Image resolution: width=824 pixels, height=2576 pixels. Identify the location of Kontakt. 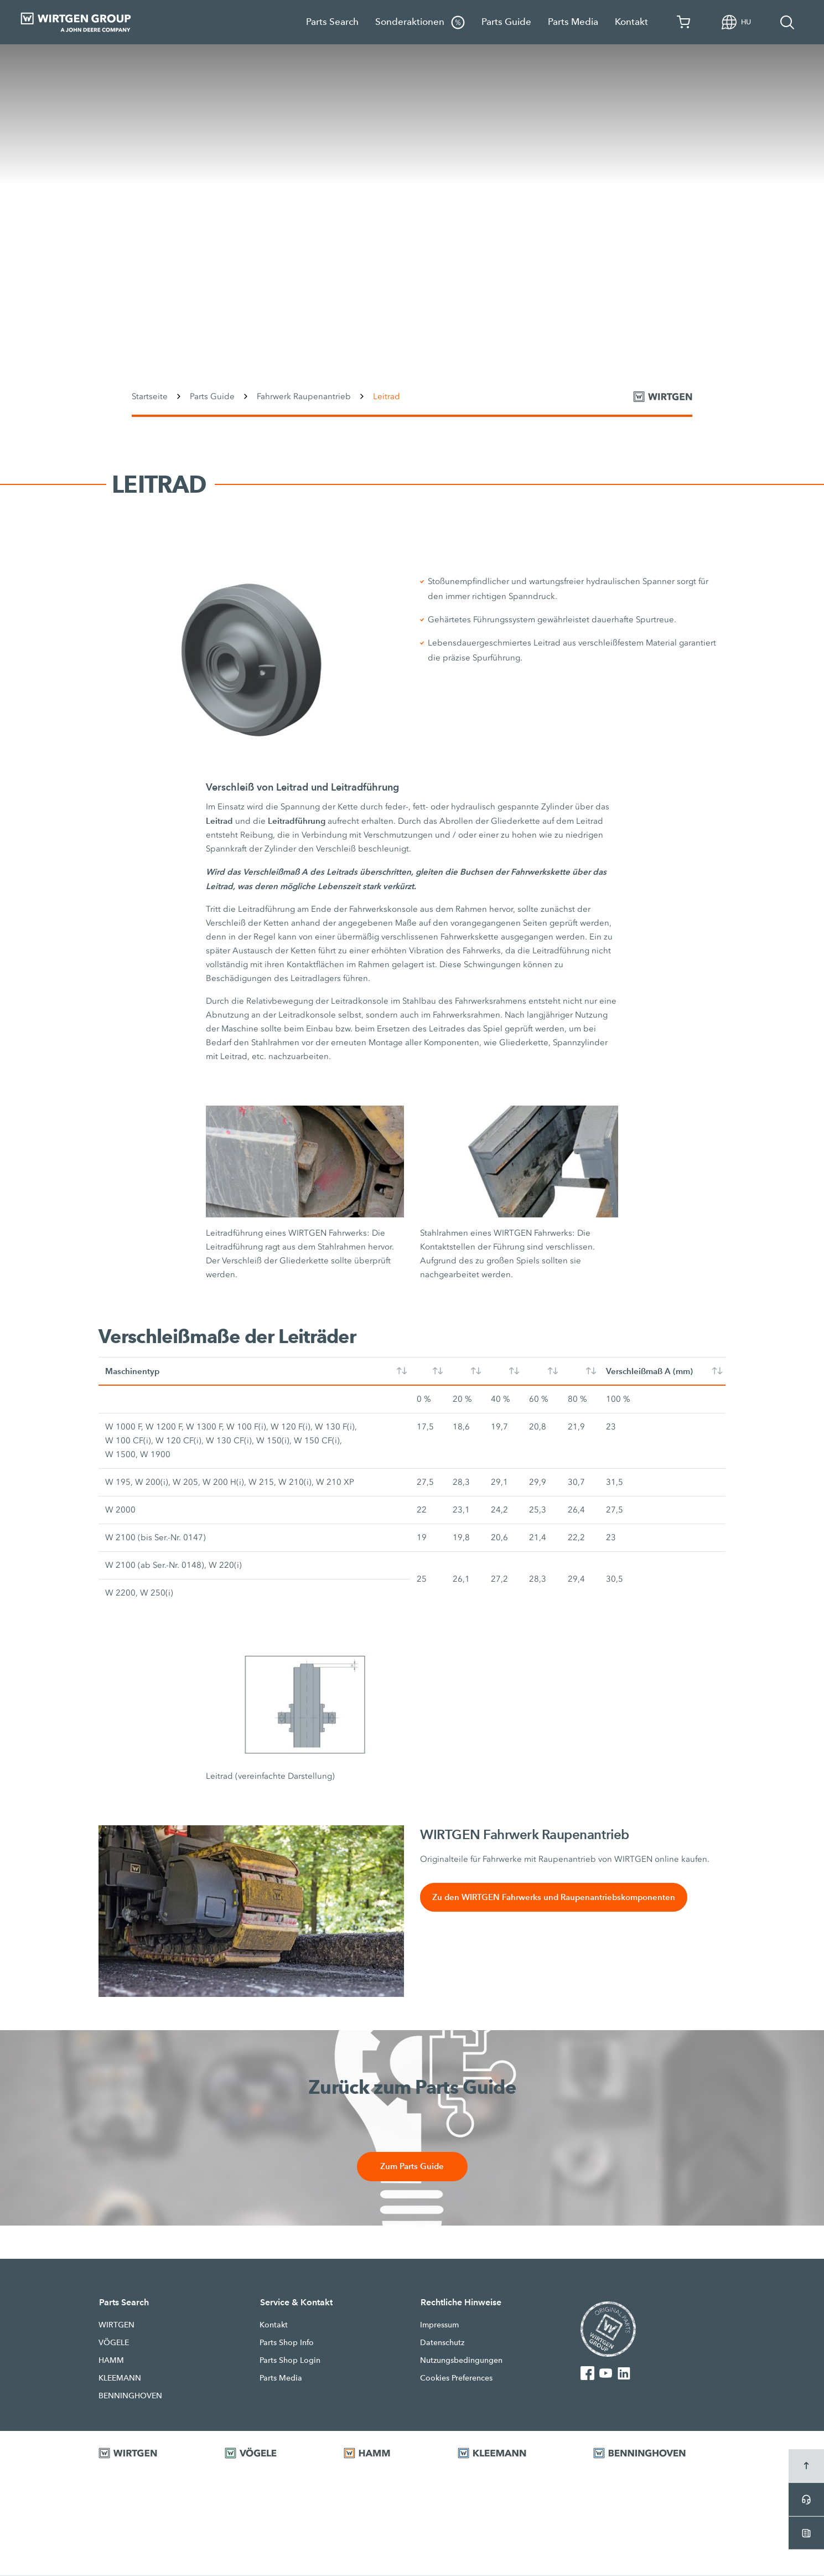
(631, 22).